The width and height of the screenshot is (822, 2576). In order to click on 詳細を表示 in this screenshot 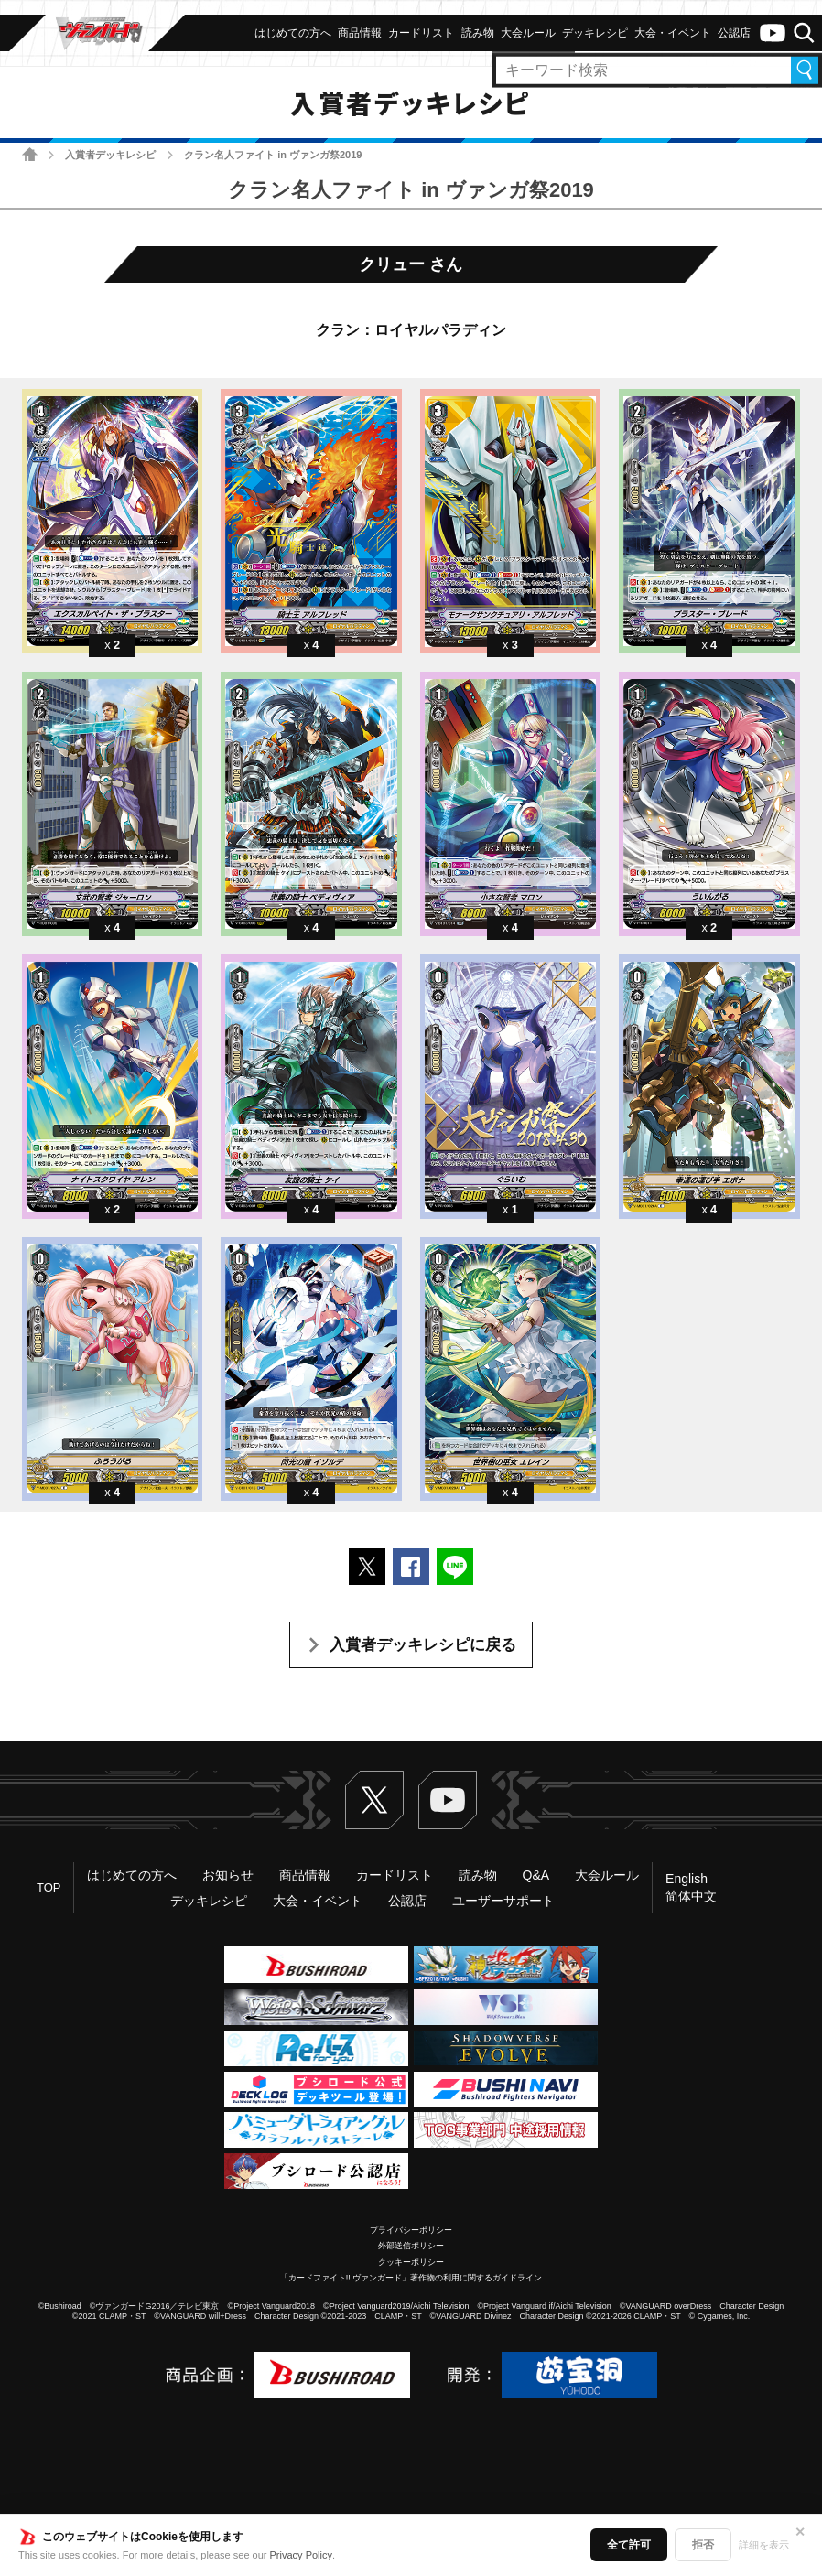, I will do `click(764, 2544)`.